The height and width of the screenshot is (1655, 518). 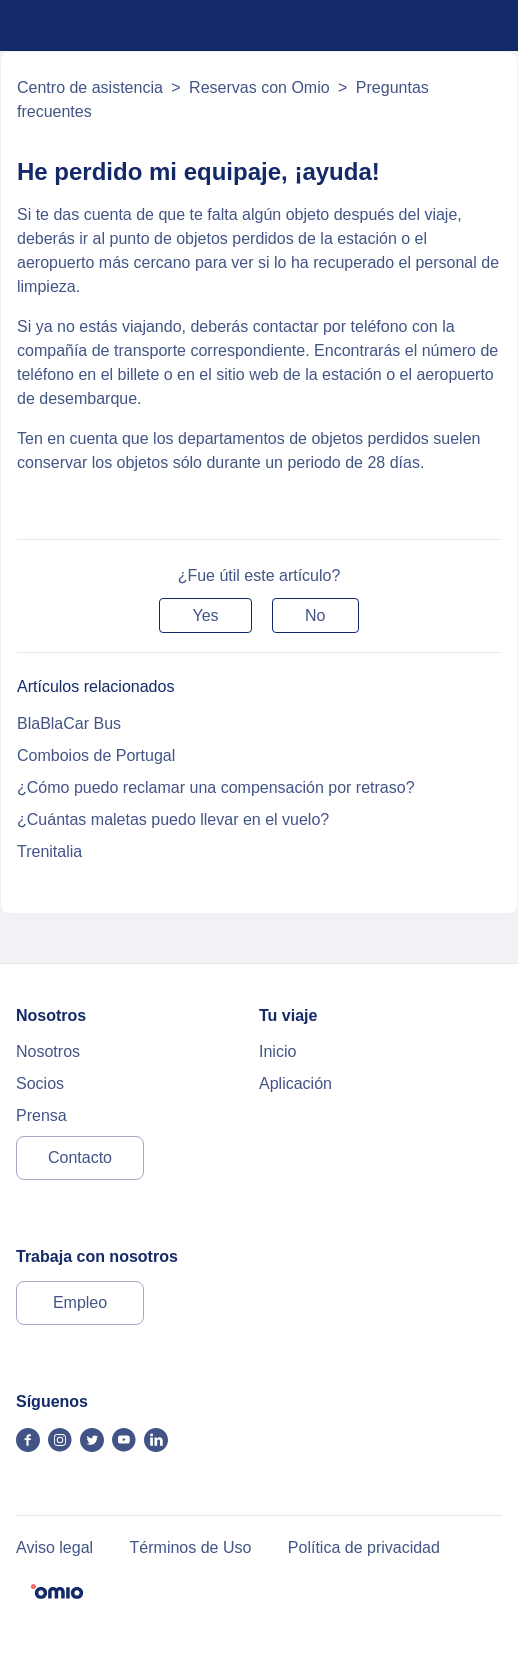 What do you see at coordinates (49, 851) in the screenshot?
I see `Trenitalia` at bounding box center [49, 851].